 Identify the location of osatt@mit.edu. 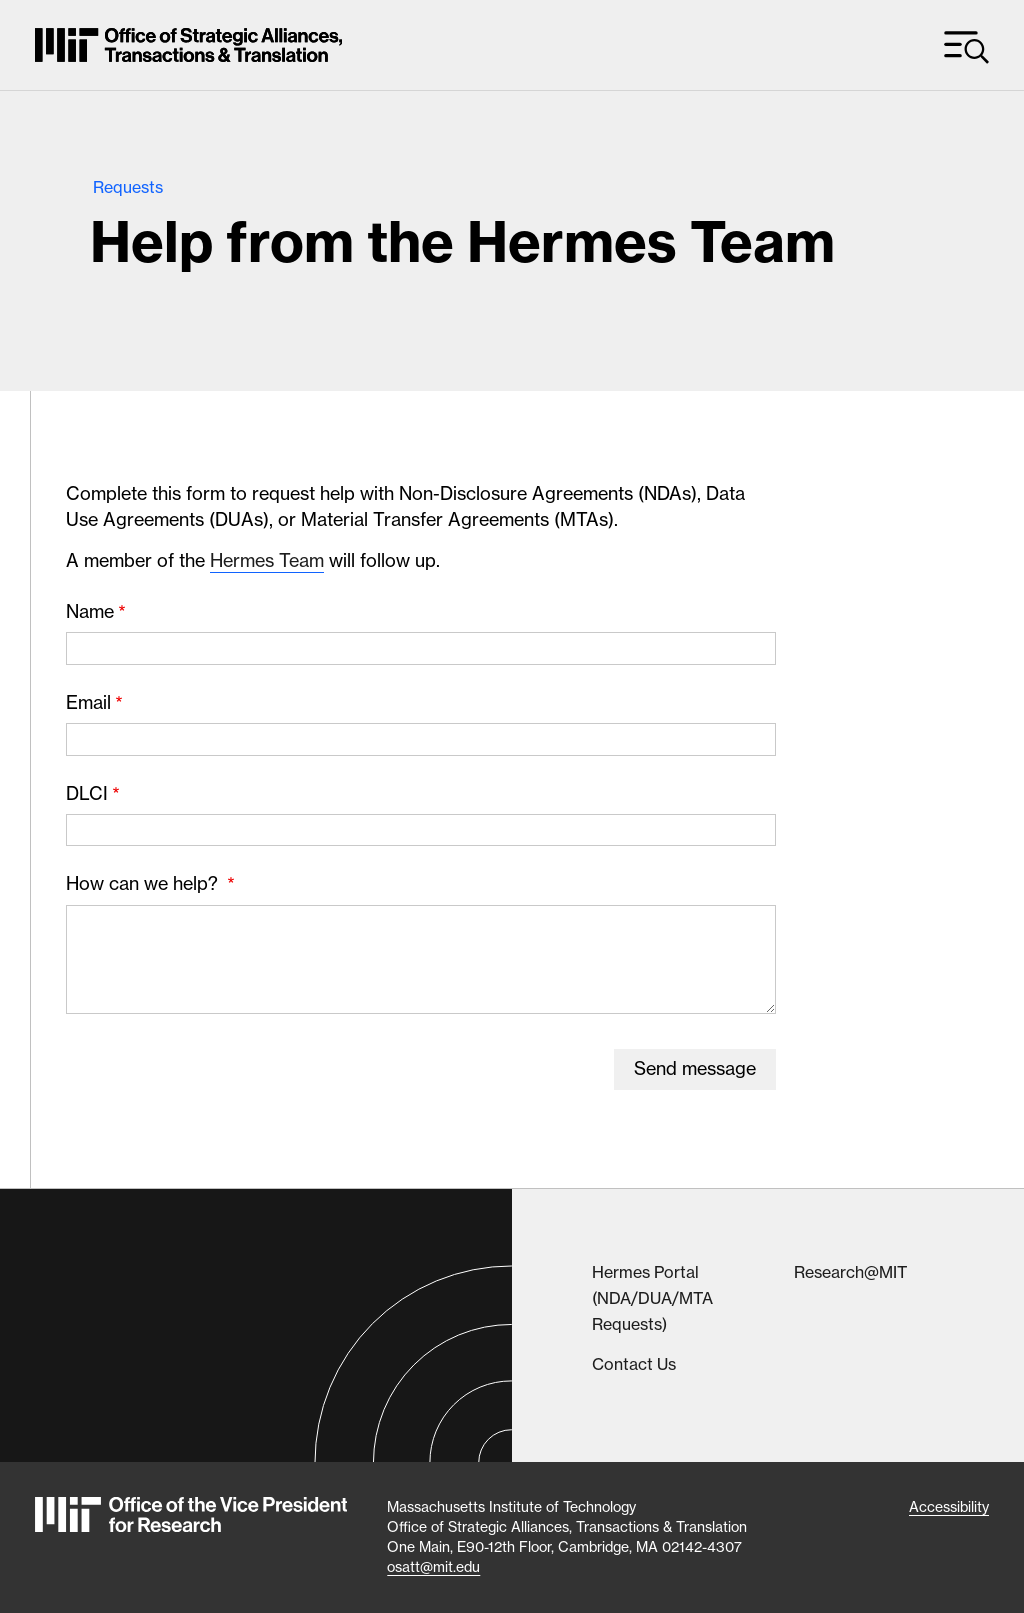
(433, 1567).